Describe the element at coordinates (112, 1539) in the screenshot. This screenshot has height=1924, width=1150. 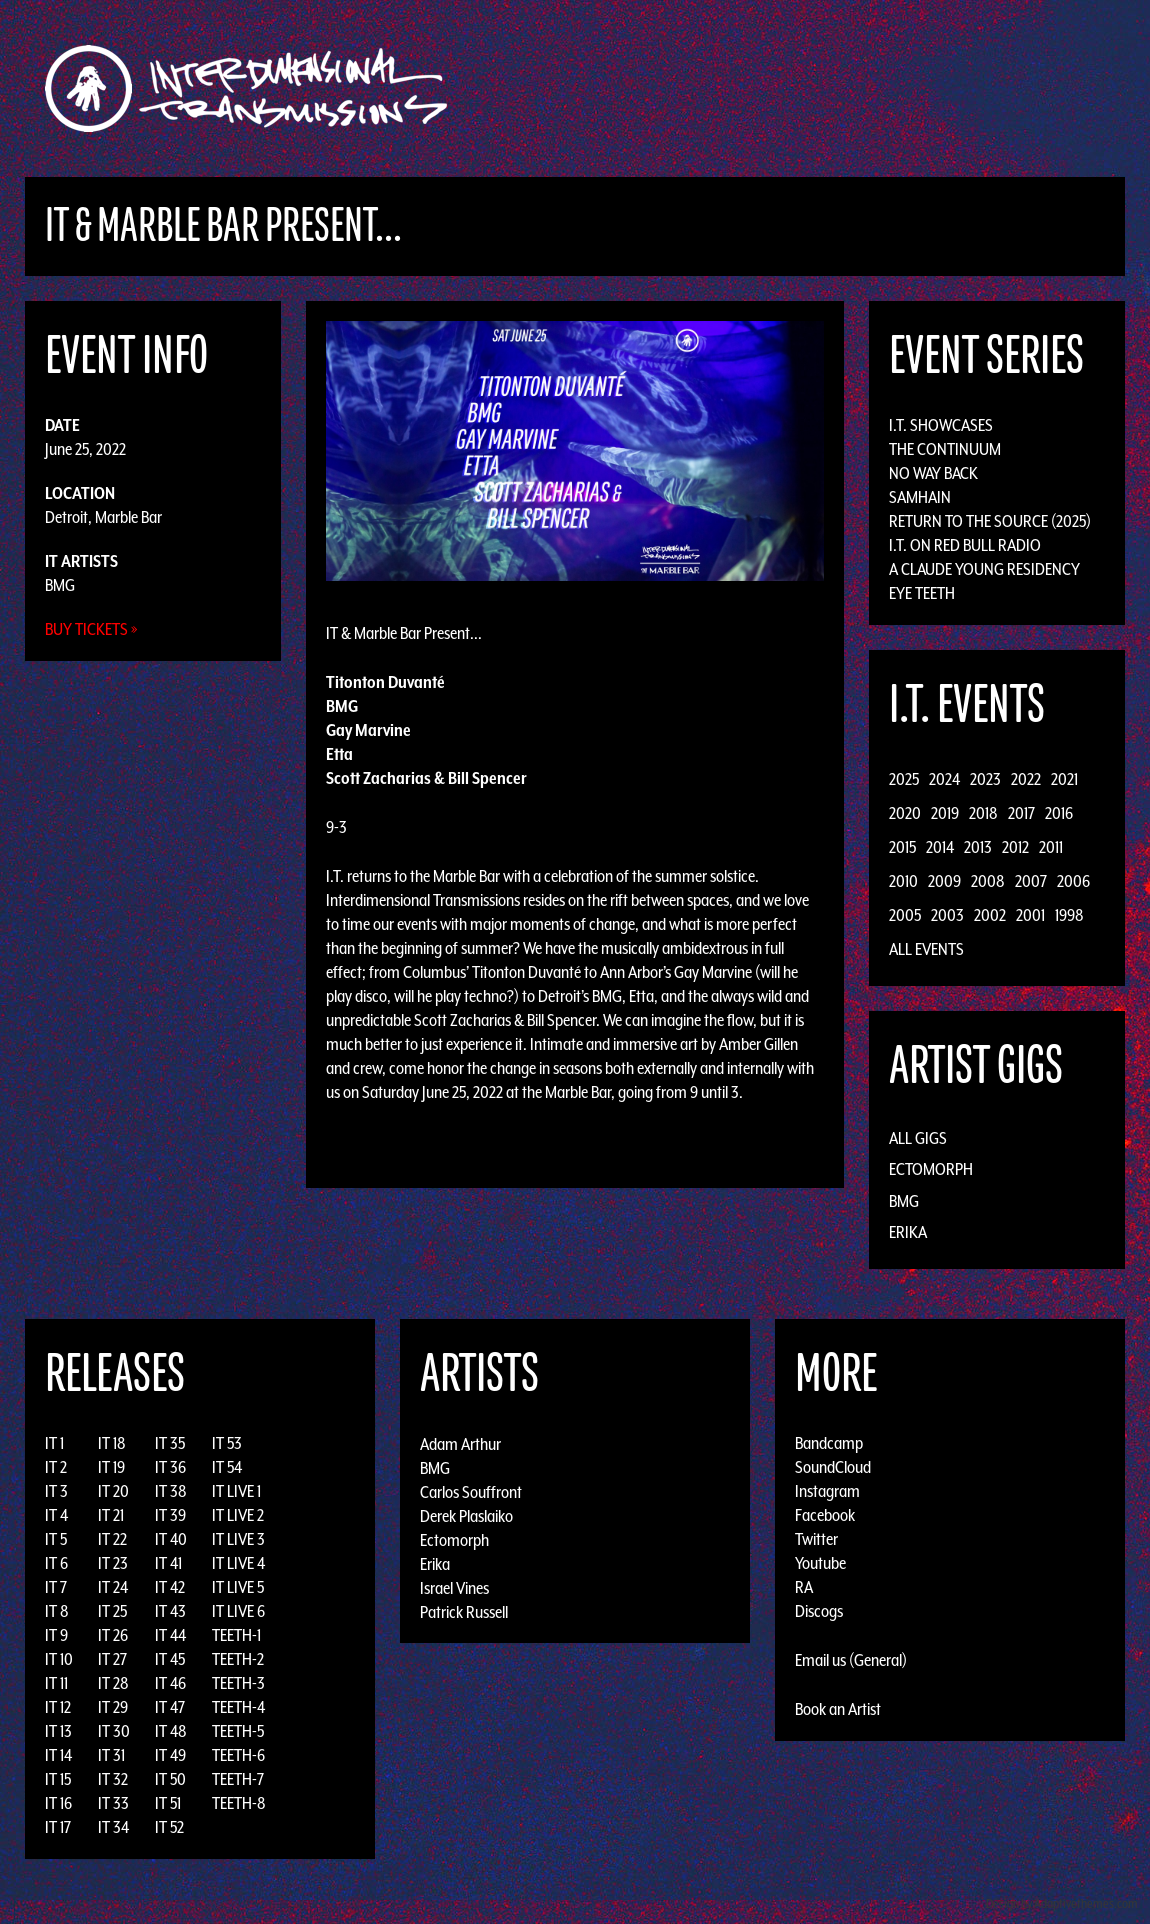
I see `IT 22` at that location.